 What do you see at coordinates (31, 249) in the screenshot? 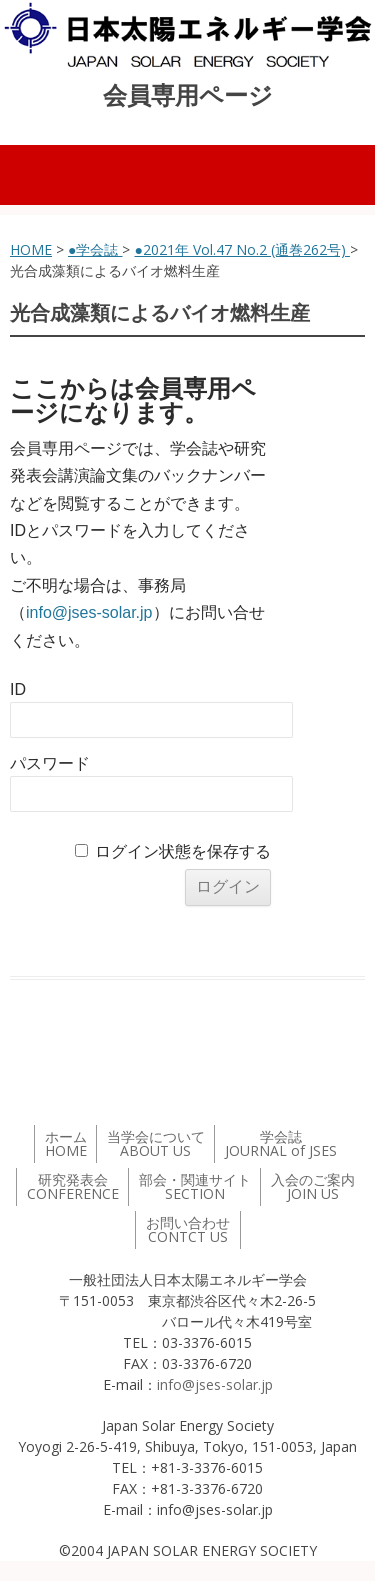
I see `HOME` at bounding box center [31, 249].